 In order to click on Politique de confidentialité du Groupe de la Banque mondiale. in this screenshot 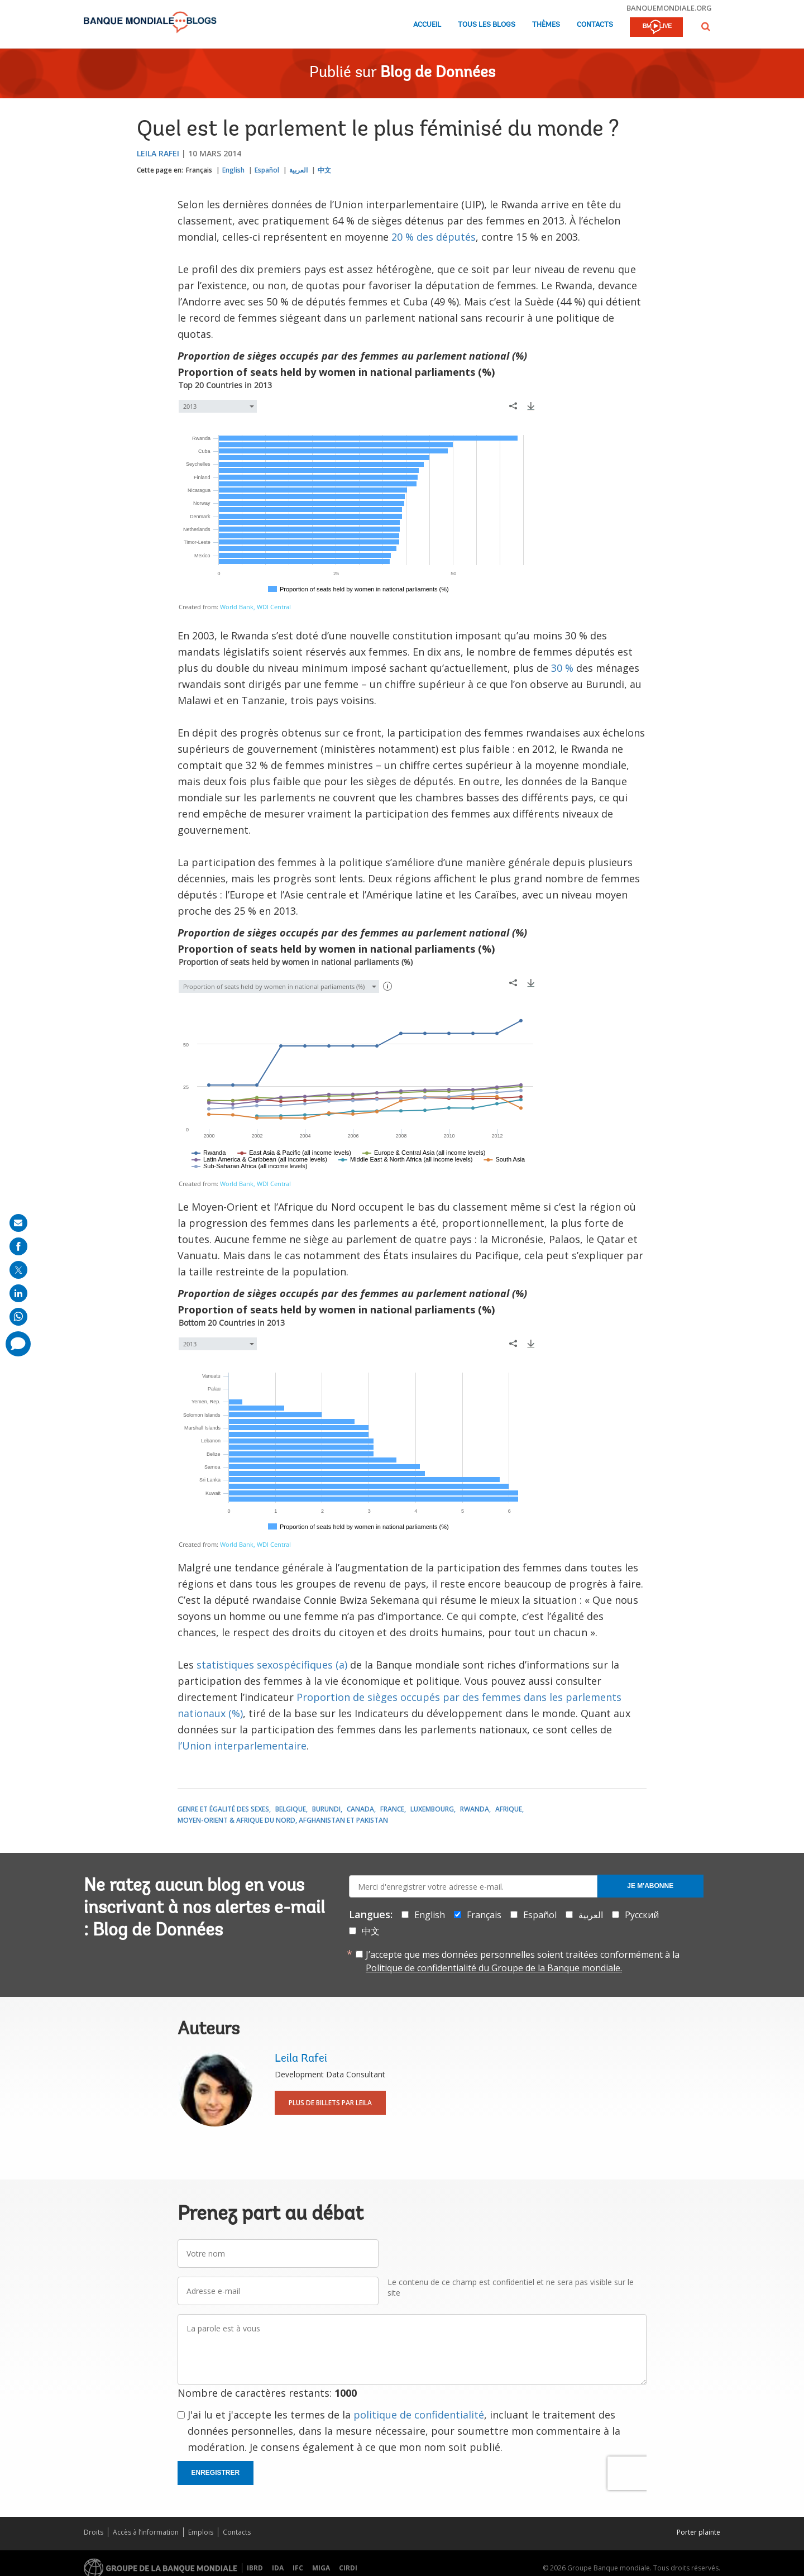, I will do `click(494, 1968)`.